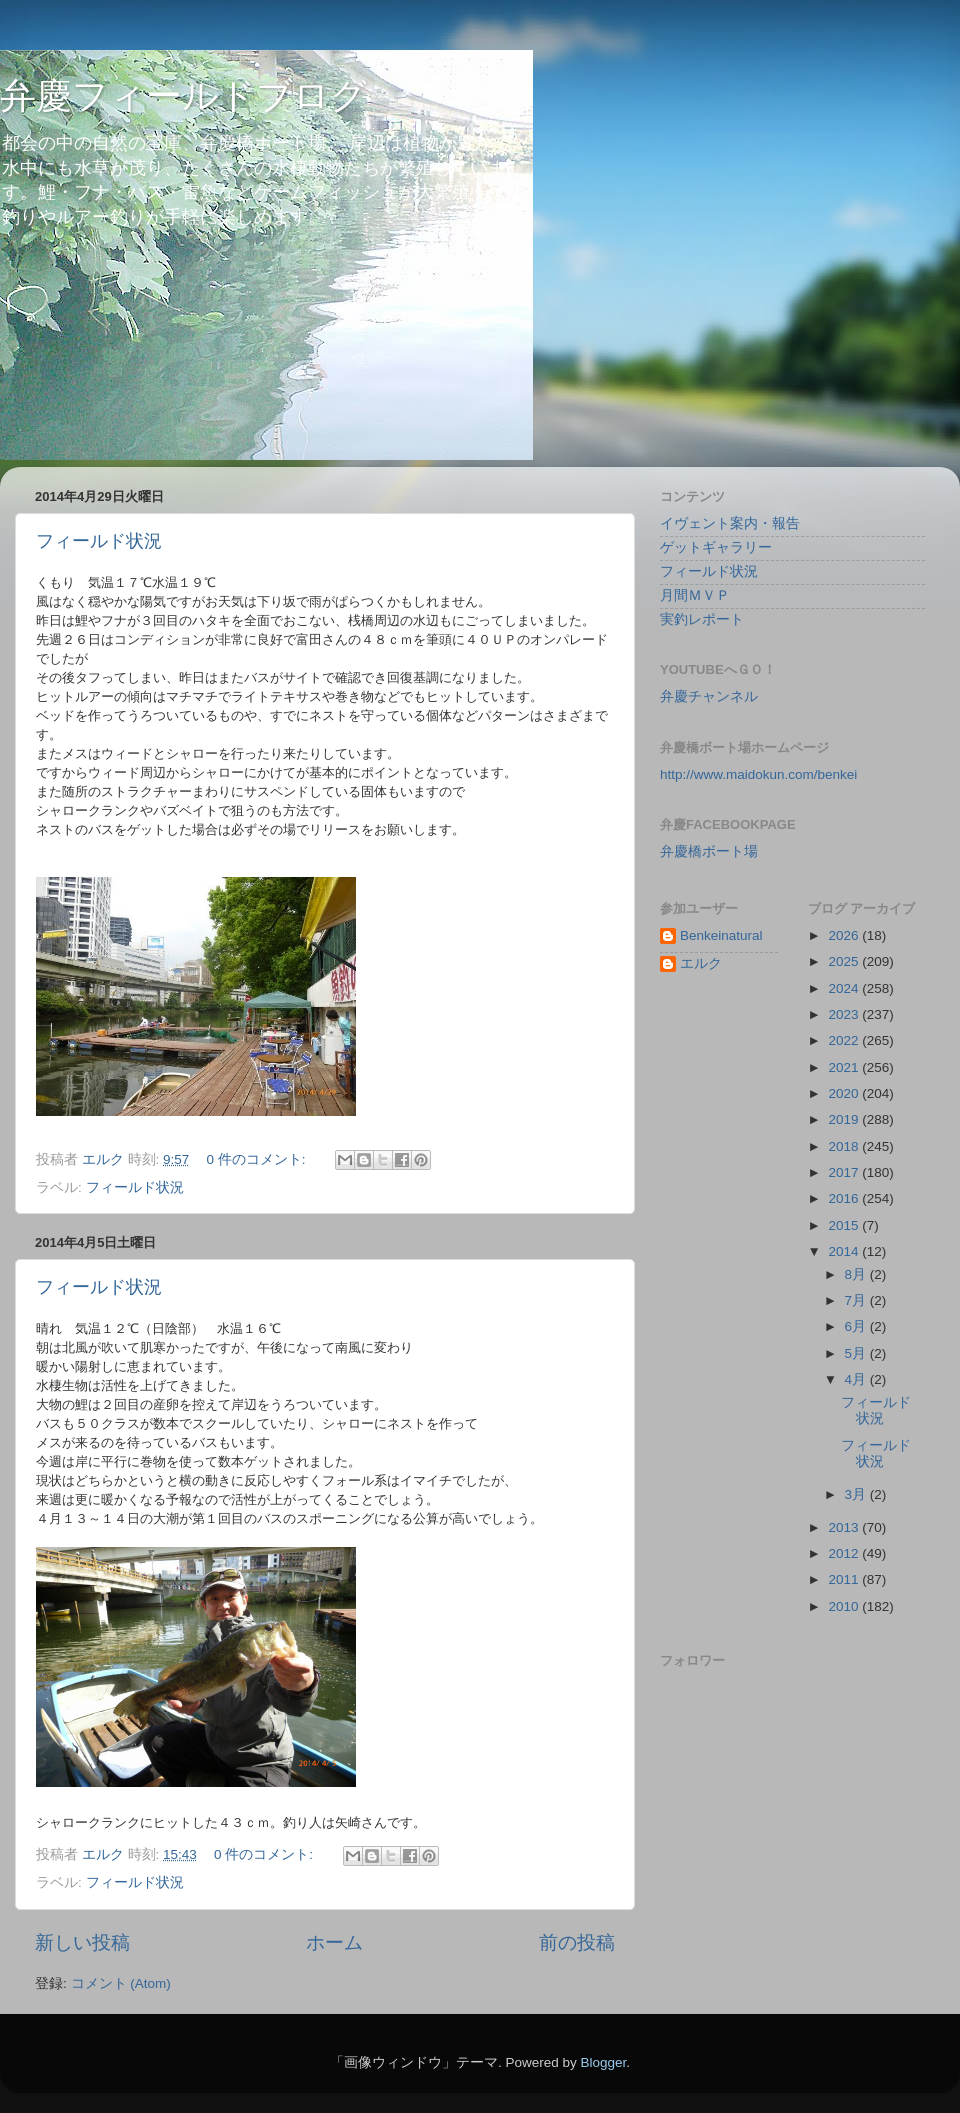 This screenshot has width=960, height=2113. Describe the element at coordinates (845, 1225) in the screenshot. I see `2015` at that location.